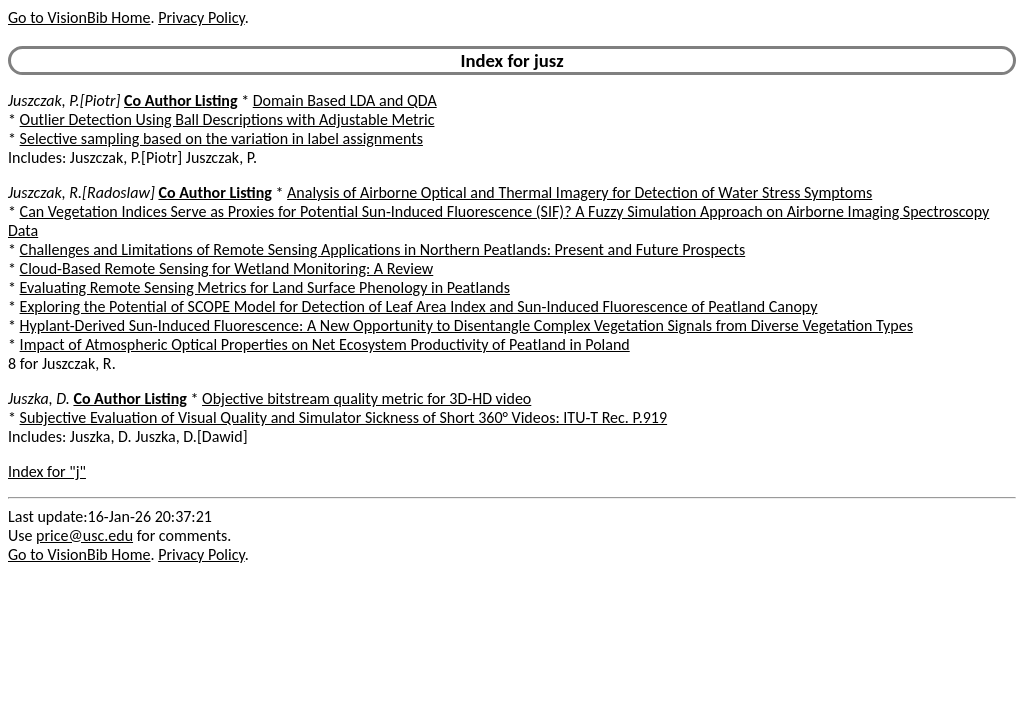  I want to click on Go to VisionBib Home, so click(79, 17).